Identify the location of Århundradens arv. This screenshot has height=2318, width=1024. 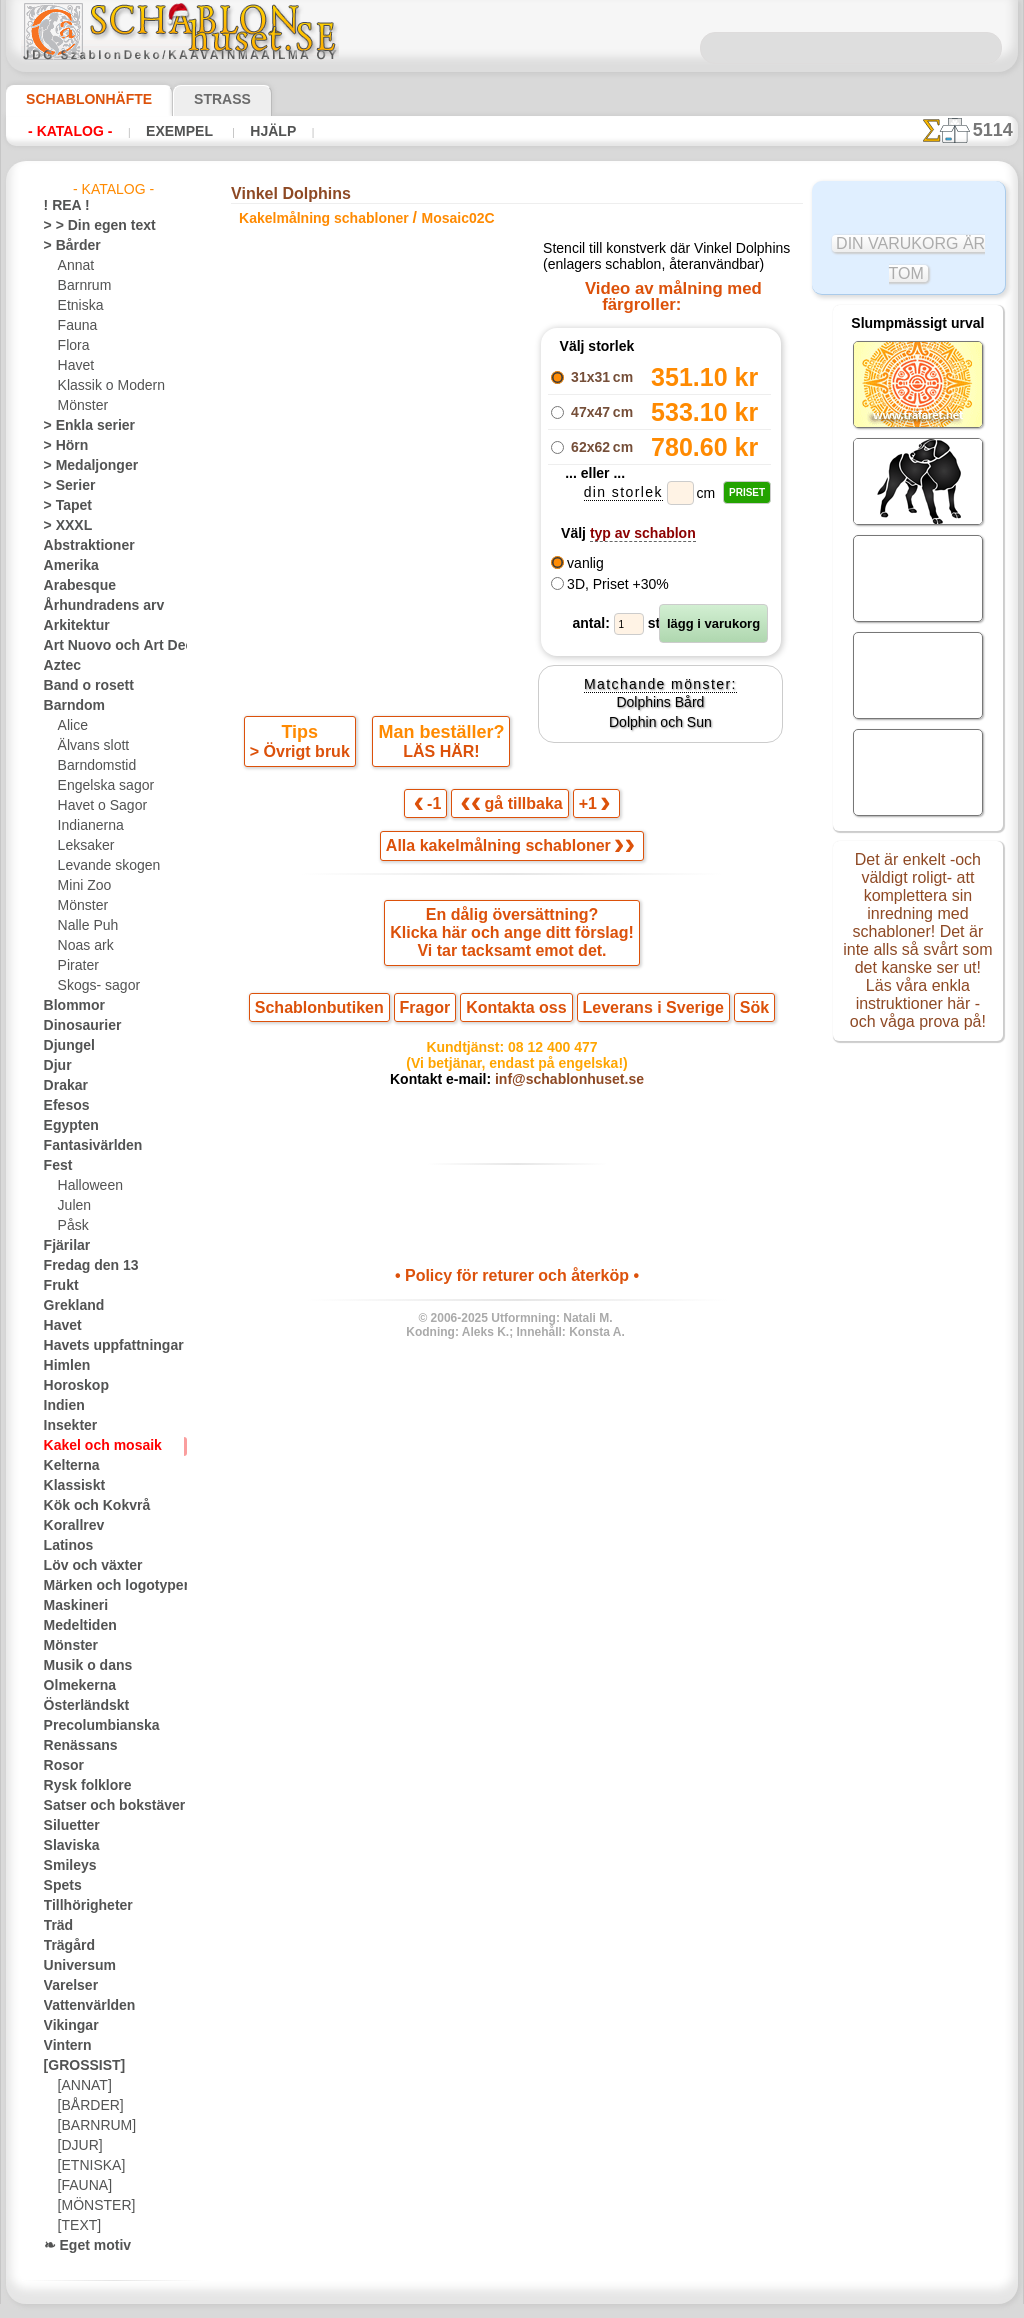
(94, 606).